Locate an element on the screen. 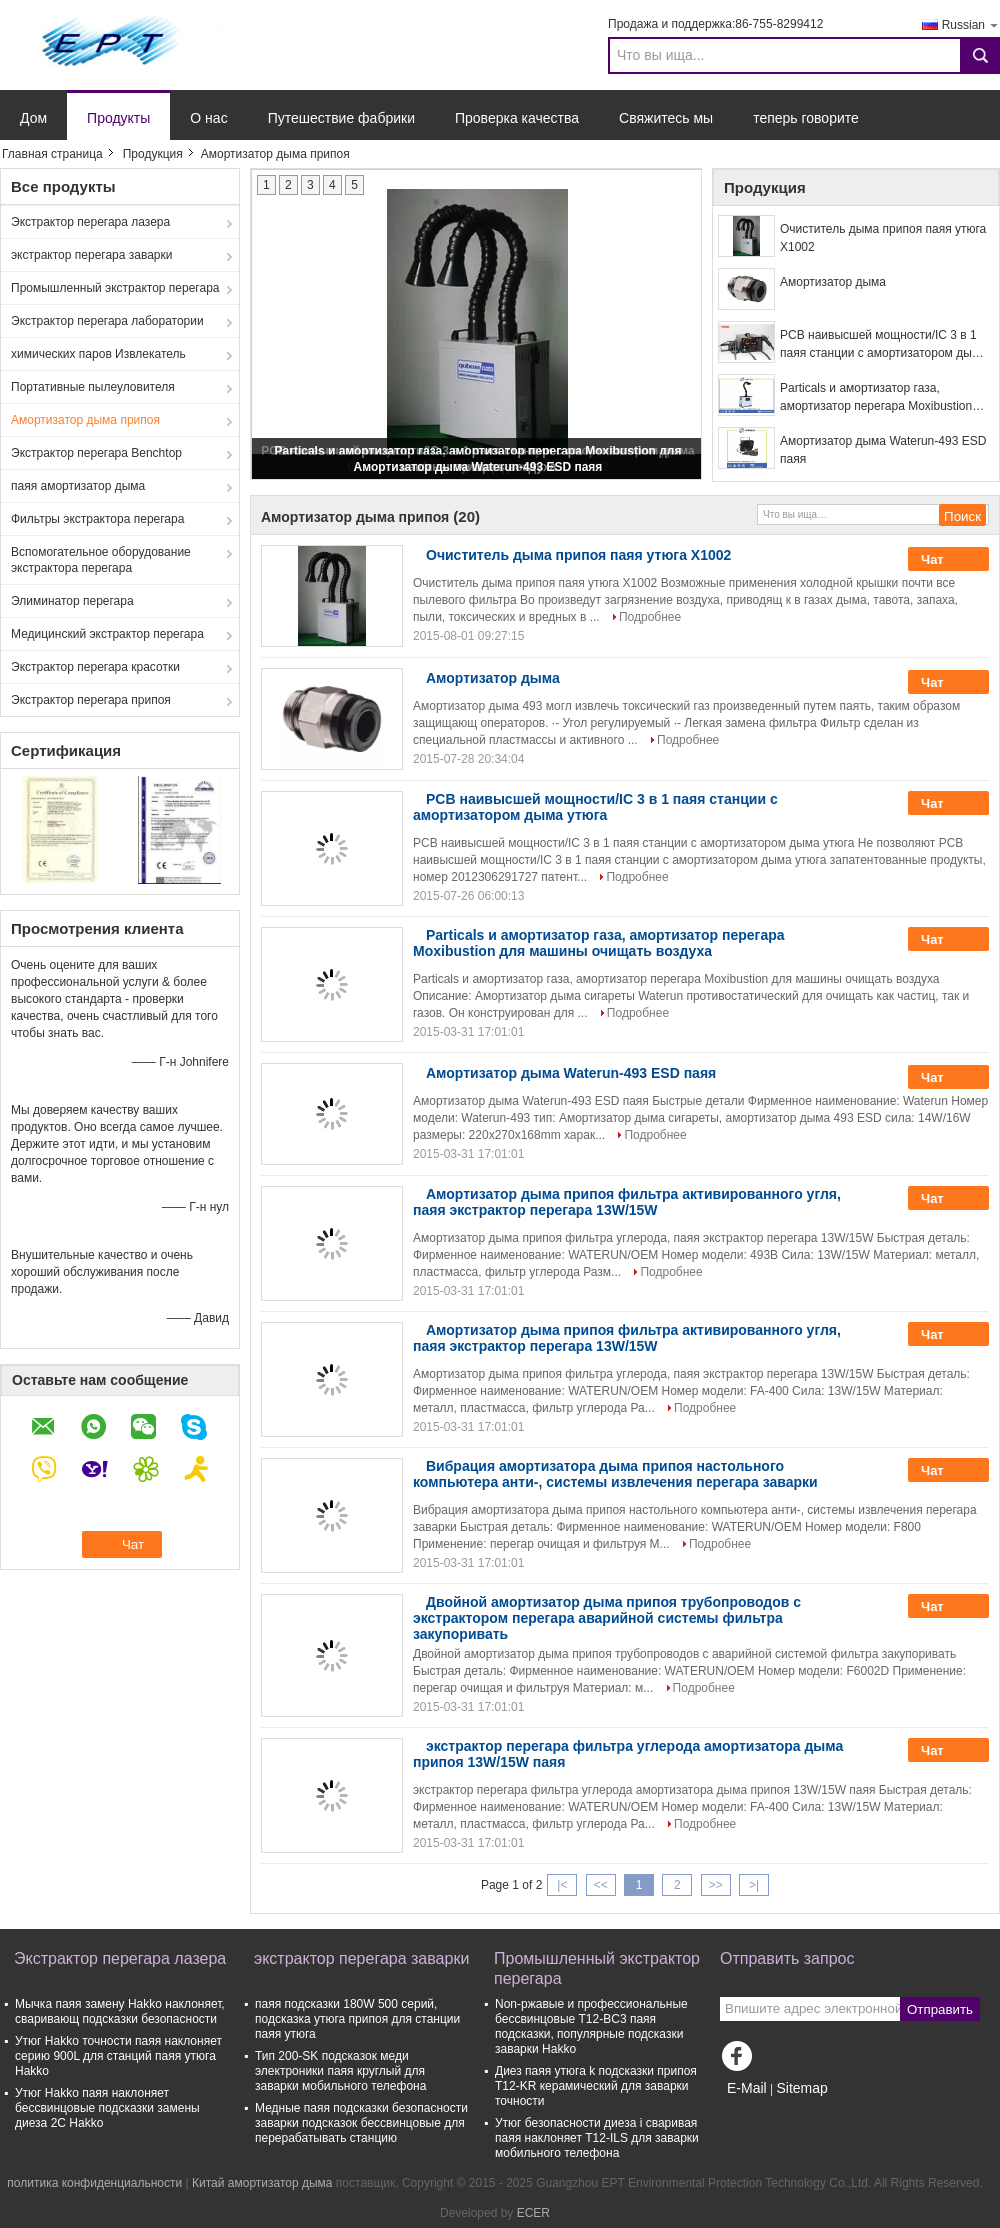 The height and width of the screenshot is (2228, 1000). Экстрактор перегара Benchtop is located at coordinates (96, 453).